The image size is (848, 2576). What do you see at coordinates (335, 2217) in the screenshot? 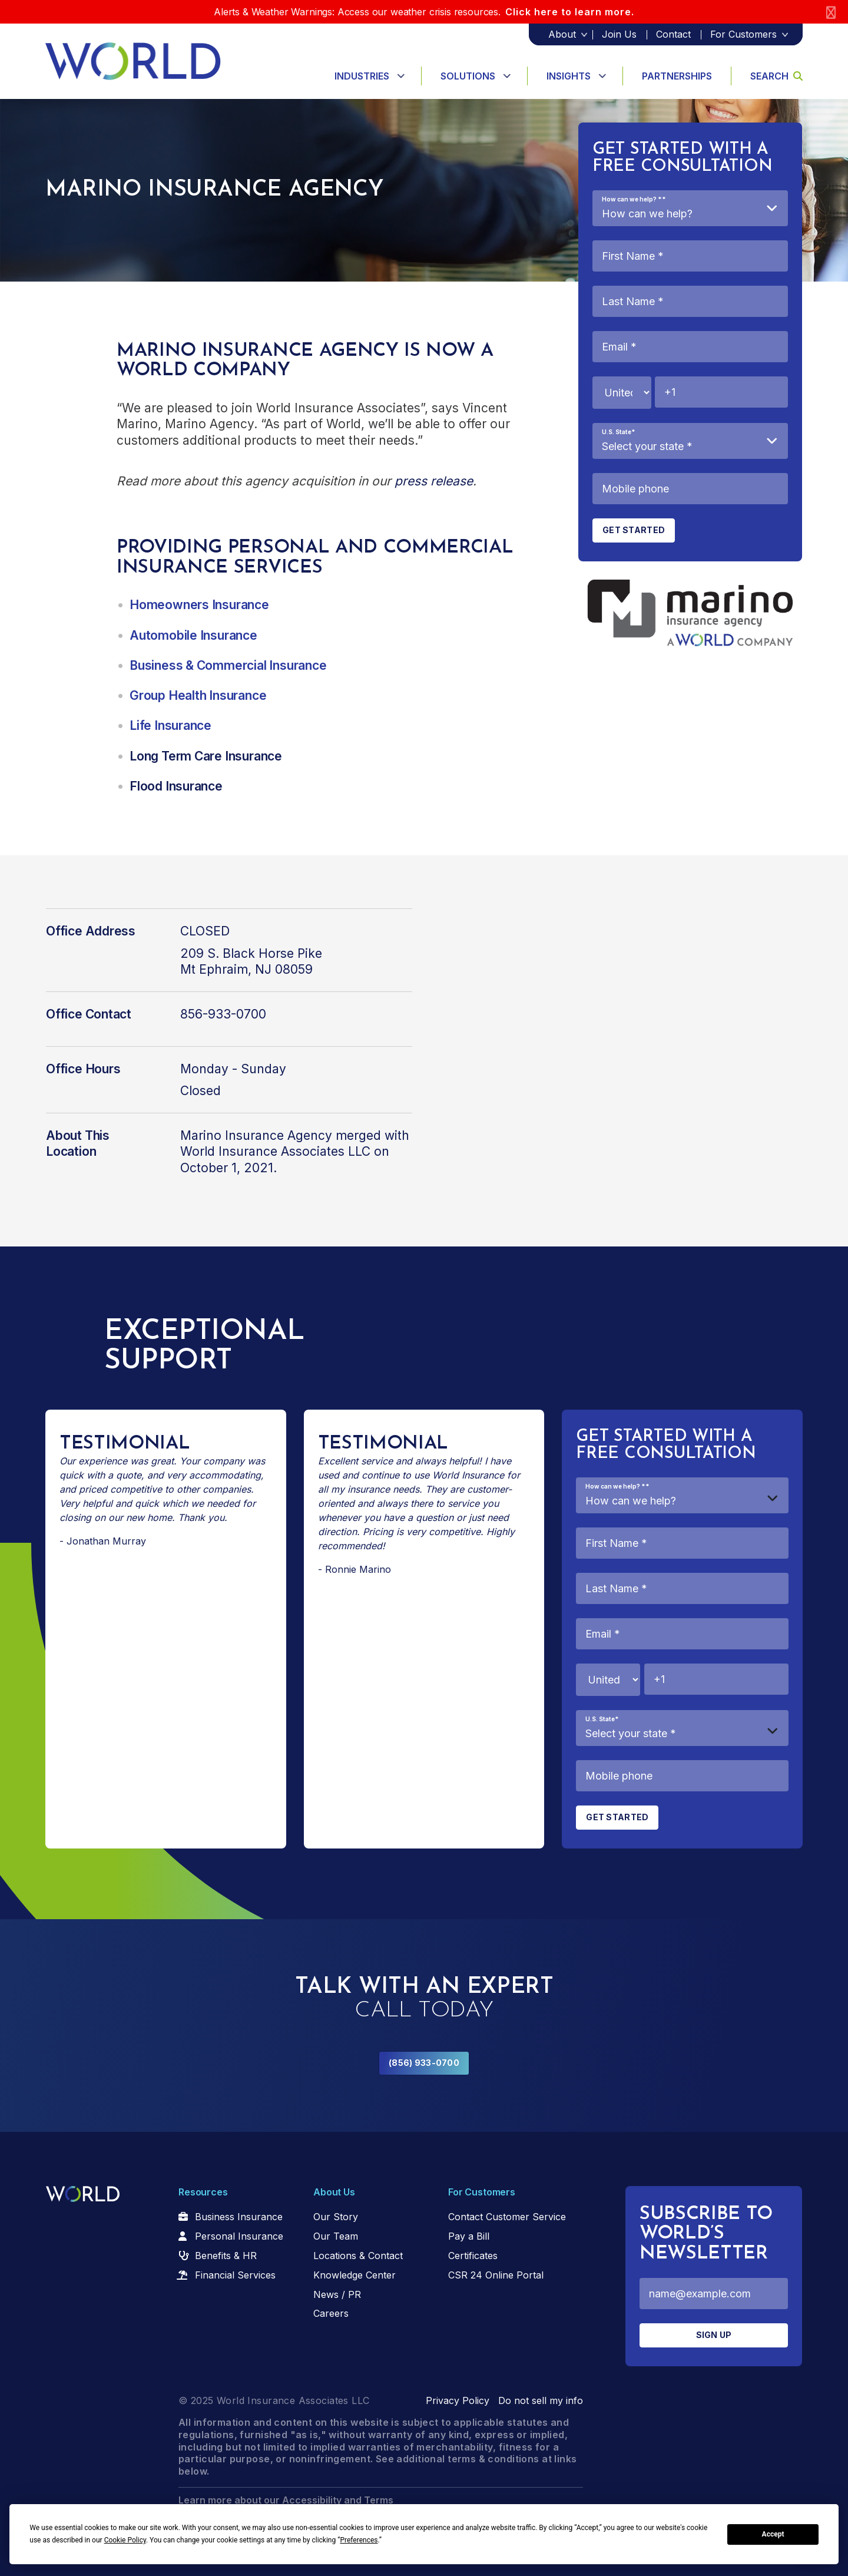
I see `Our Story` at bounding box center [335, 2217].